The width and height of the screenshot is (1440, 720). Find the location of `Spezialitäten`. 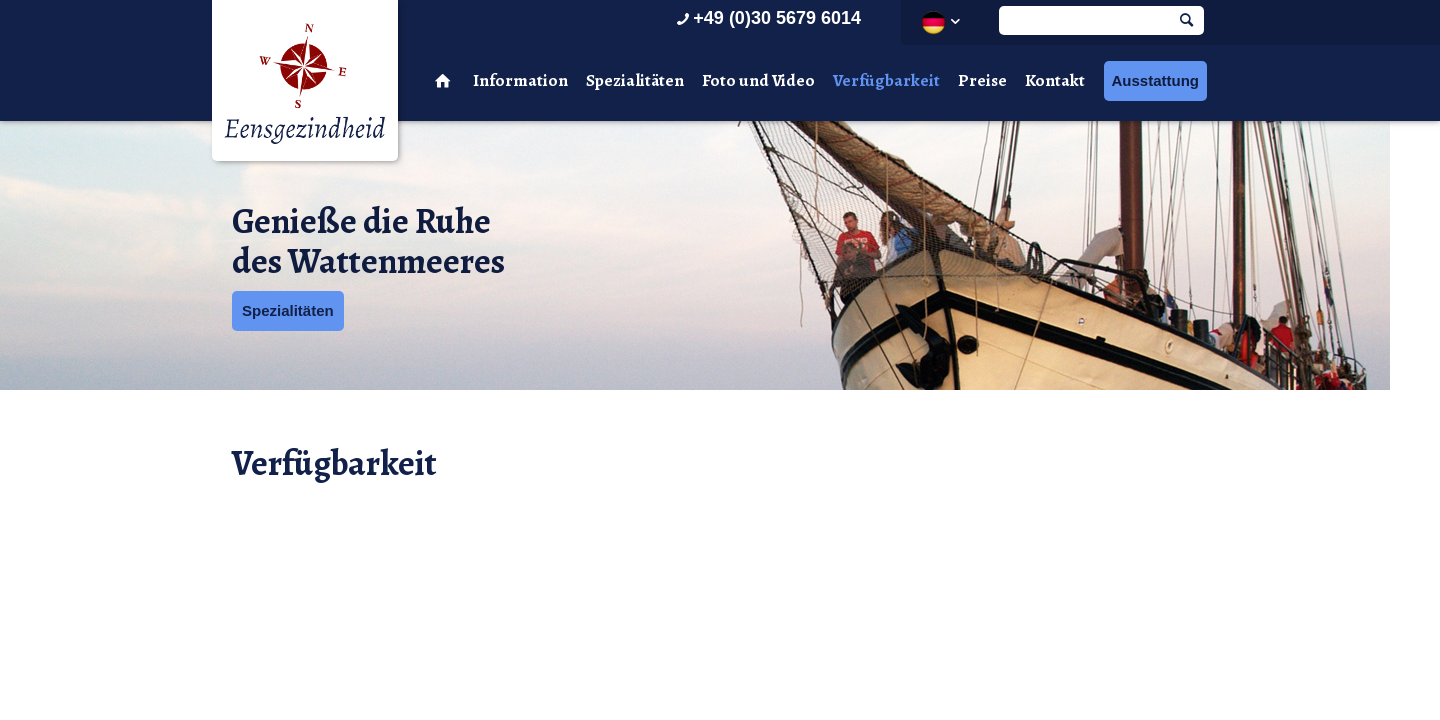

Spezialitäten is located at coordinates (635, 80).